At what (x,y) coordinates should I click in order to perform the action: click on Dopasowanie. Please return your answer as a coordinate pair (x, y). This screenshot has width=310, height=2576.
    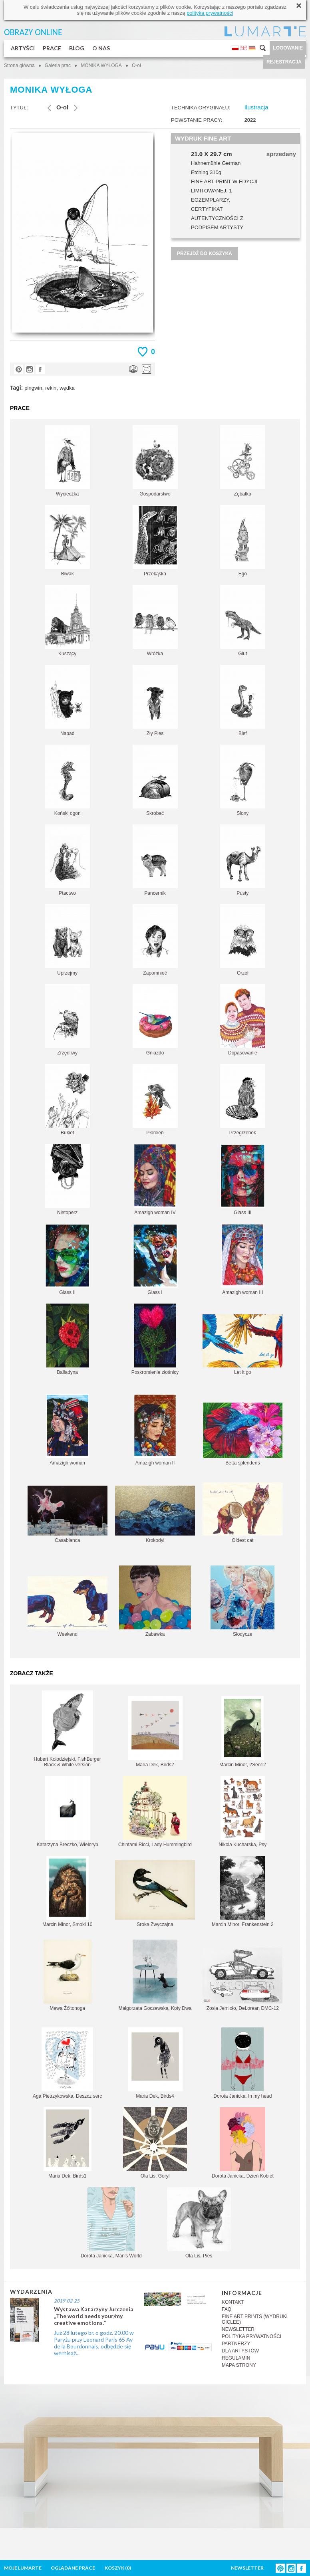
    Looking at the image, I should click on (242, 1020).